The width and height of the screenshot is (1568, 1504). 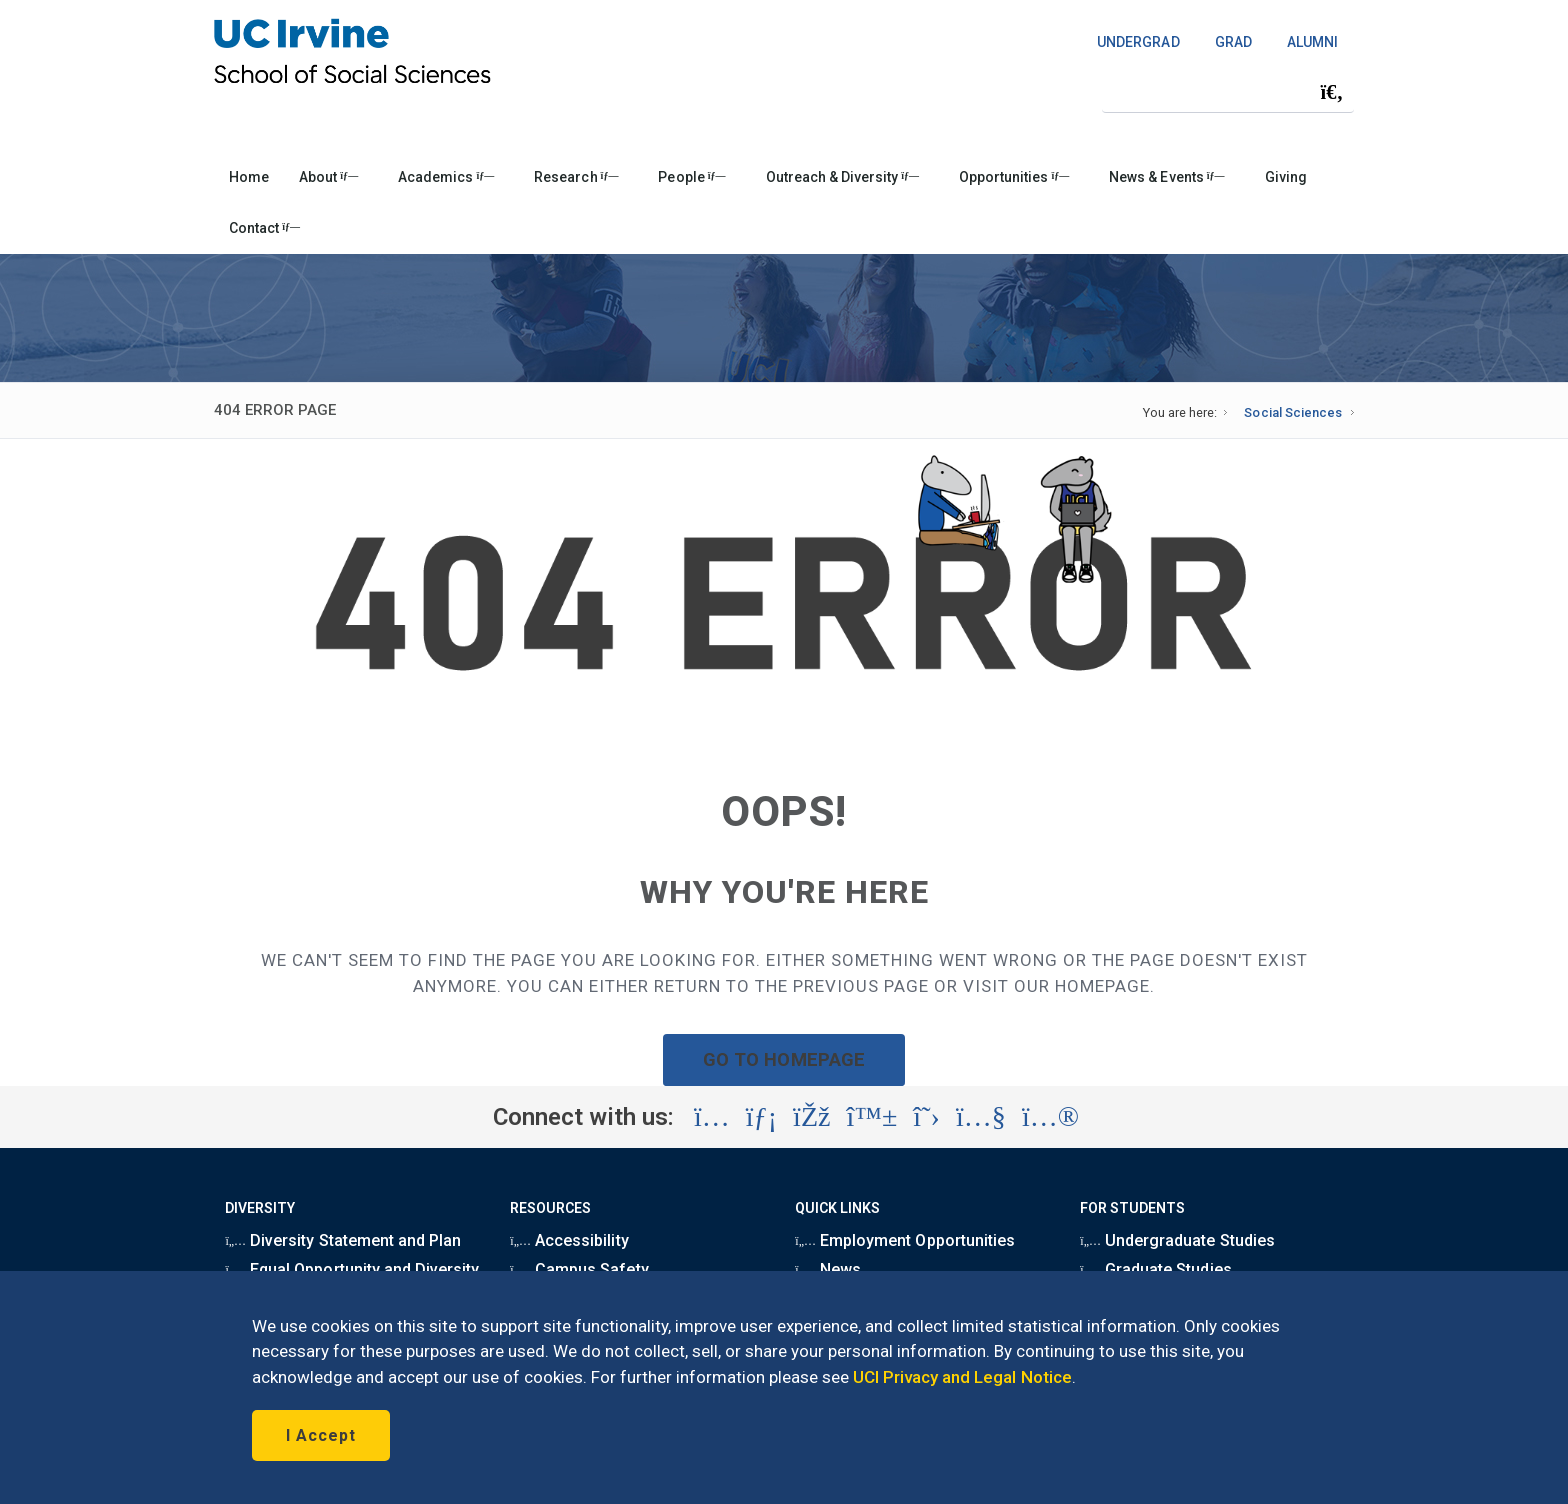 I want to click on Research, so click(x=576, y=177).